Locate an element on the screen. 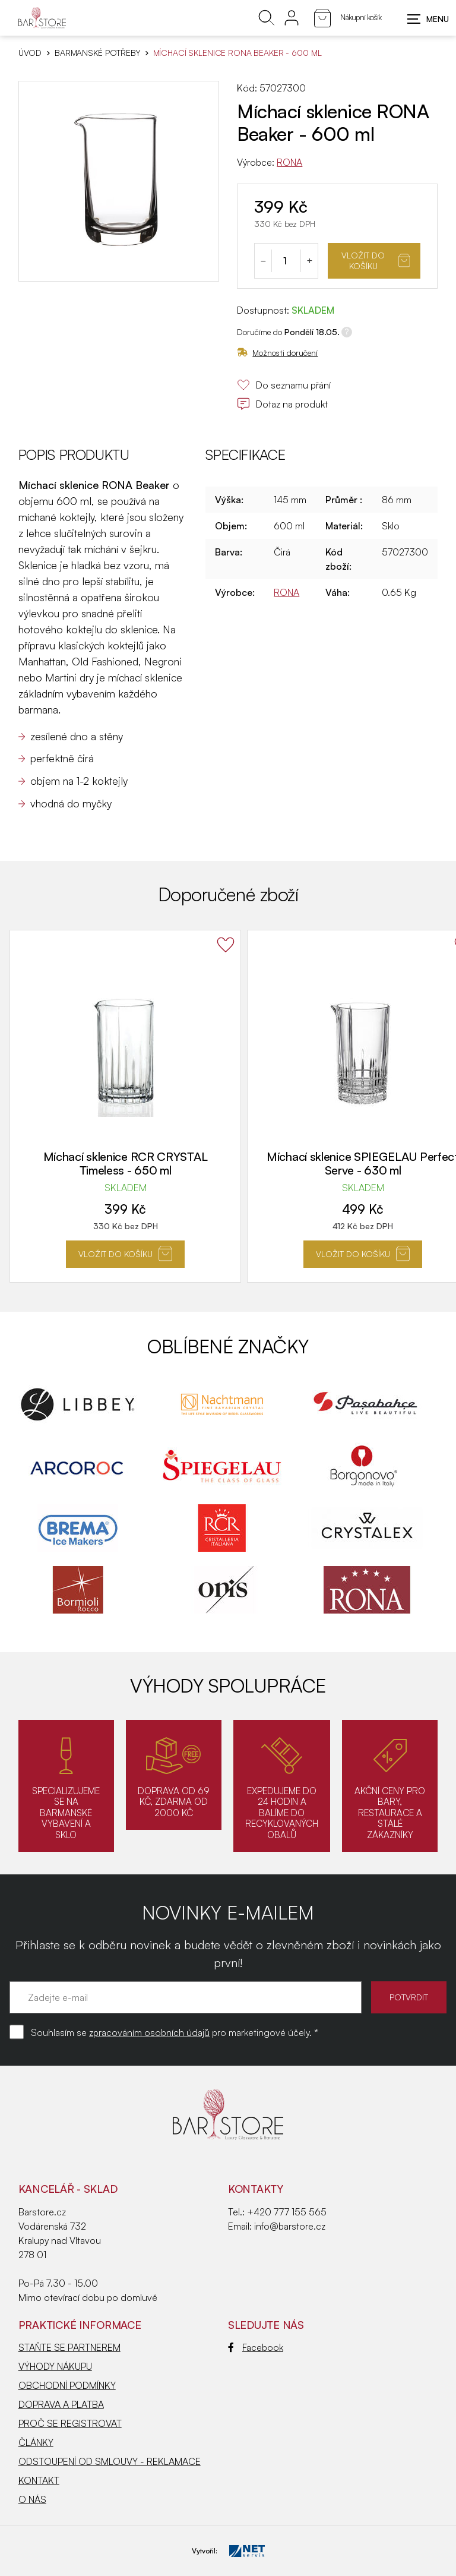 The width and height of the screenshot is (456, 2576). Souhlasím se pro marketingové účely. * is located at coordinates (174, 2032).